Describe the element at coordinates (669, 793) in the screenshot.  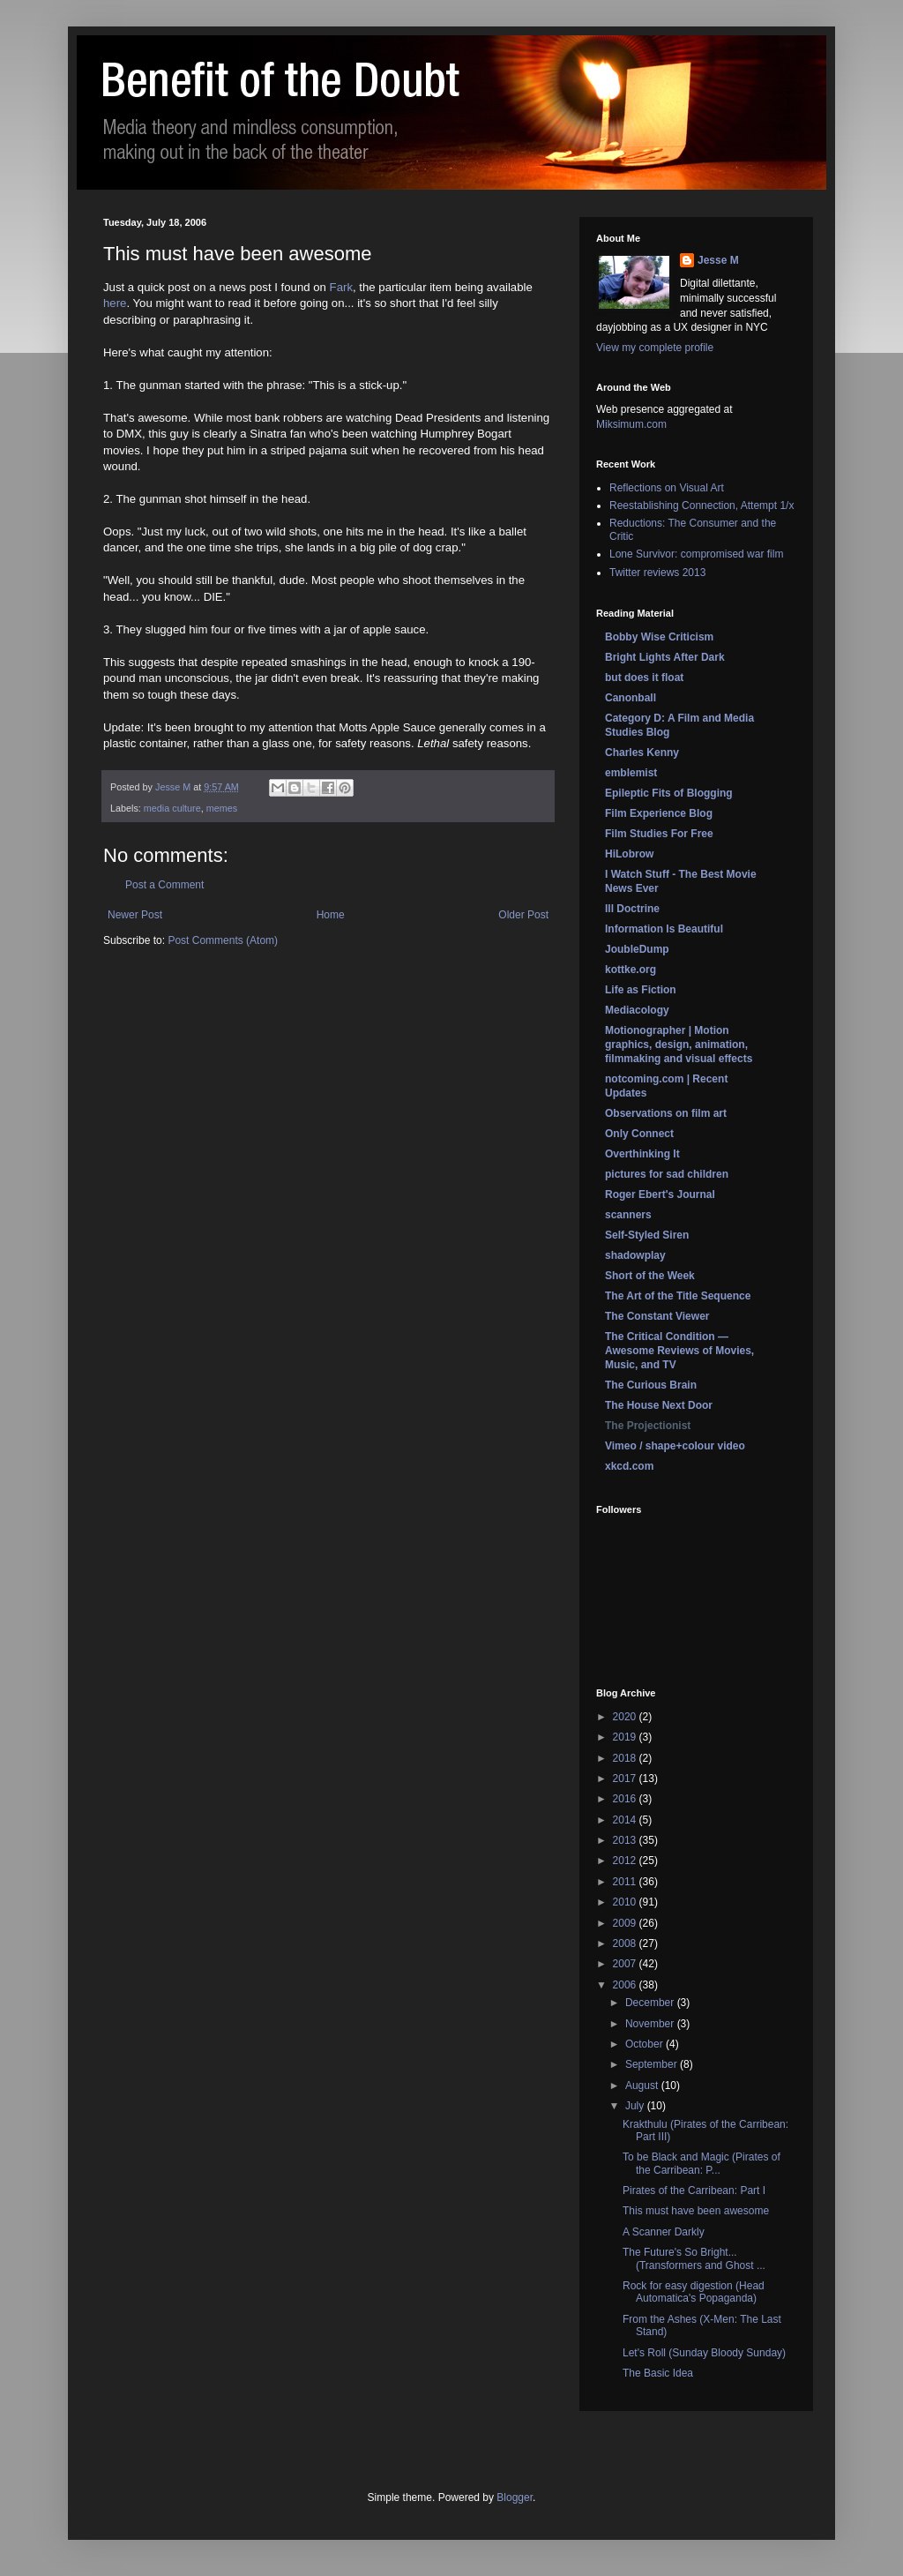
I see `Epileptic Fits of Blogging` at that location.